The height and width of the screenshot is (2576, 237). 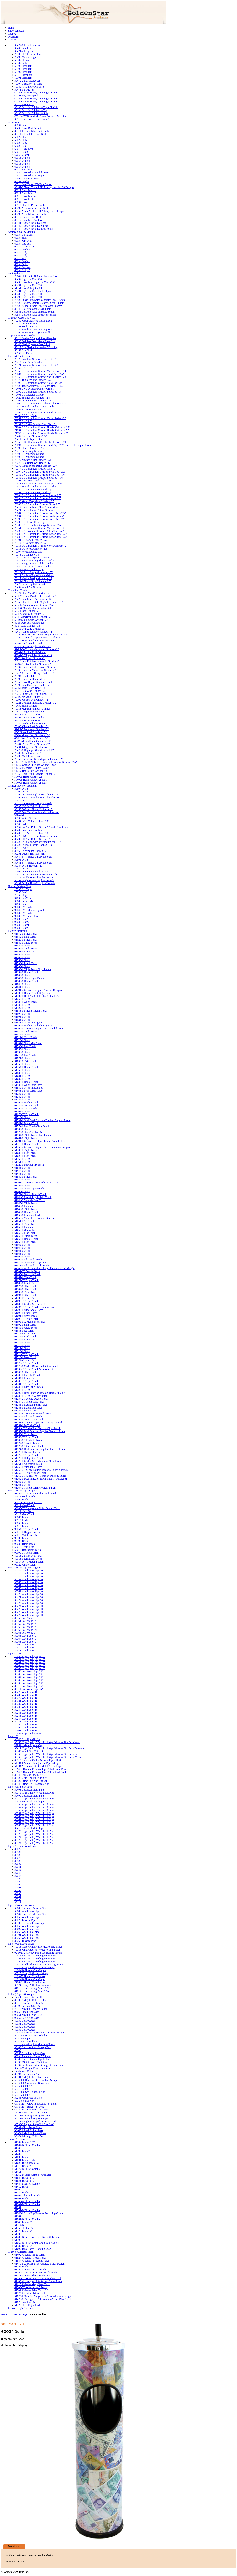 What do you see at coordinates (27, 587) in the screenshot?
I see `70432 Wood 2pc Grinder` at bounding box center [27, 587].